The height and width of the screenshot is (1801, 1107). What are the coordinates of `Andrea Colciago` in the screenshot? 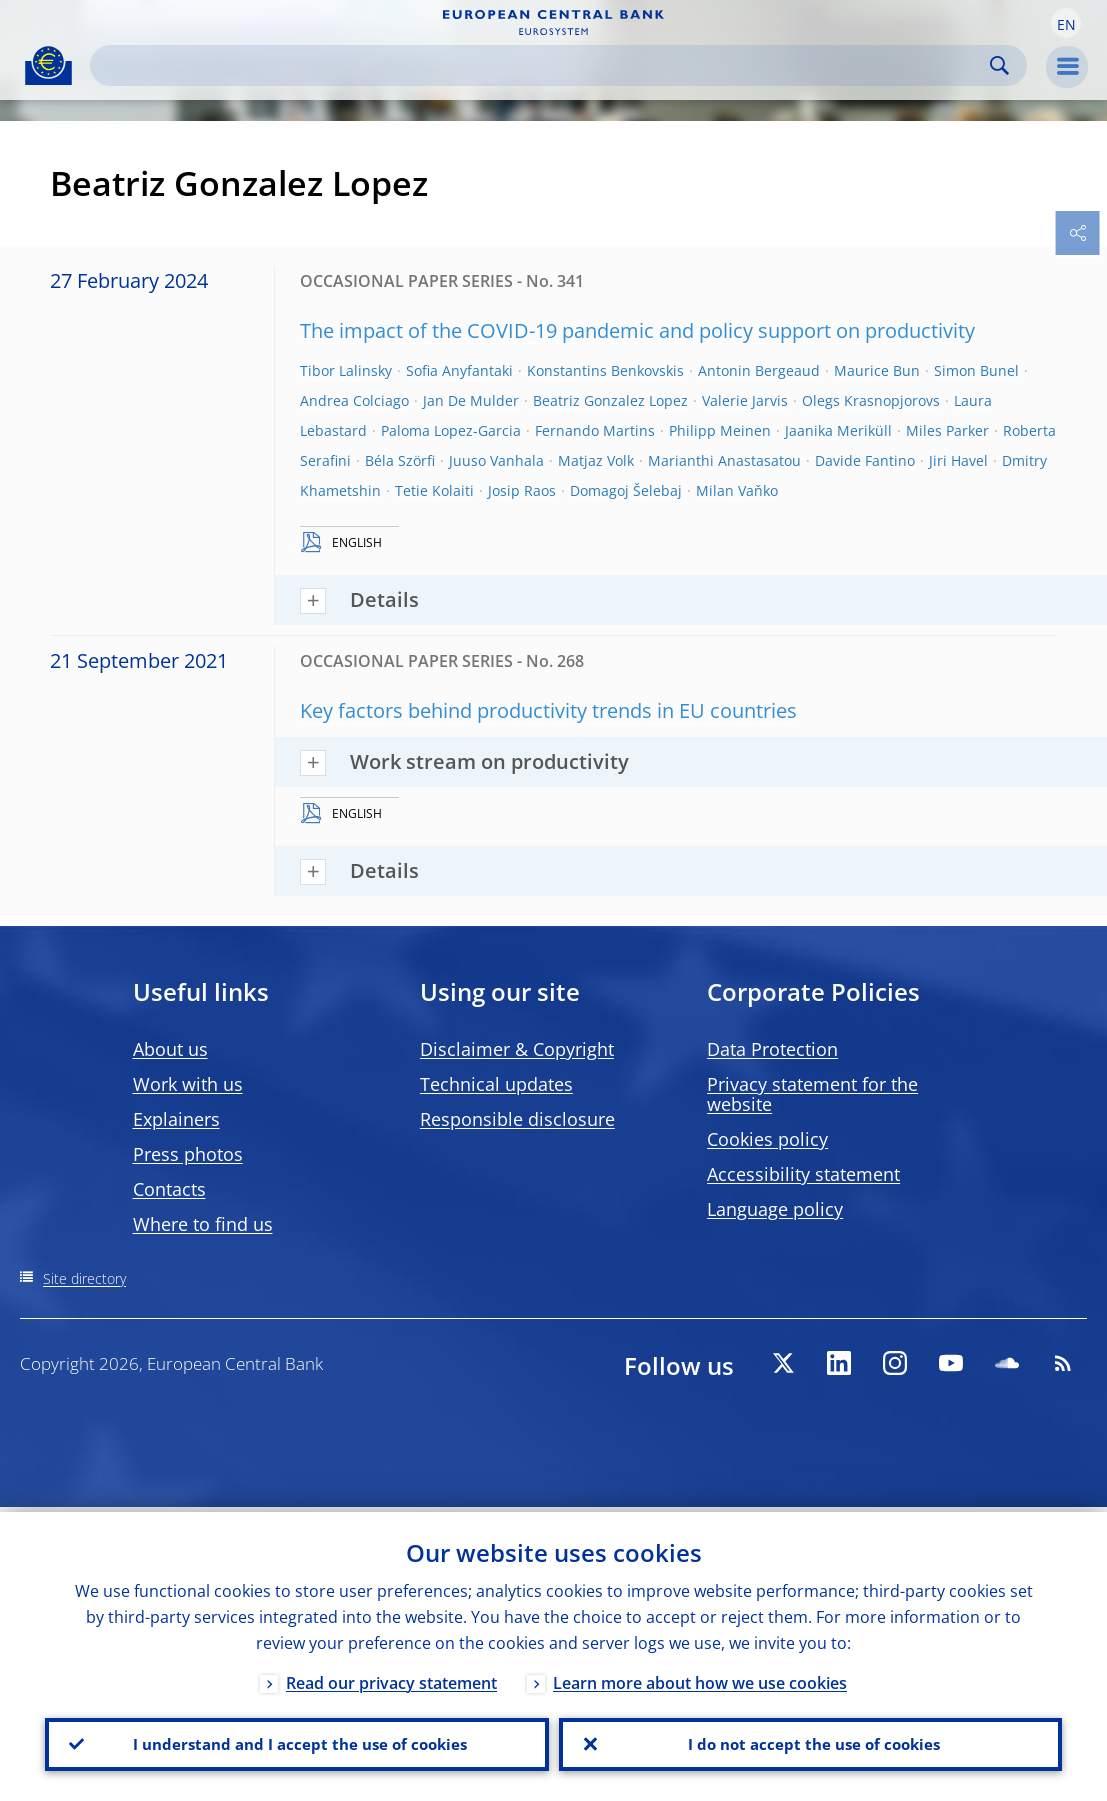 It's located at (354, 400).